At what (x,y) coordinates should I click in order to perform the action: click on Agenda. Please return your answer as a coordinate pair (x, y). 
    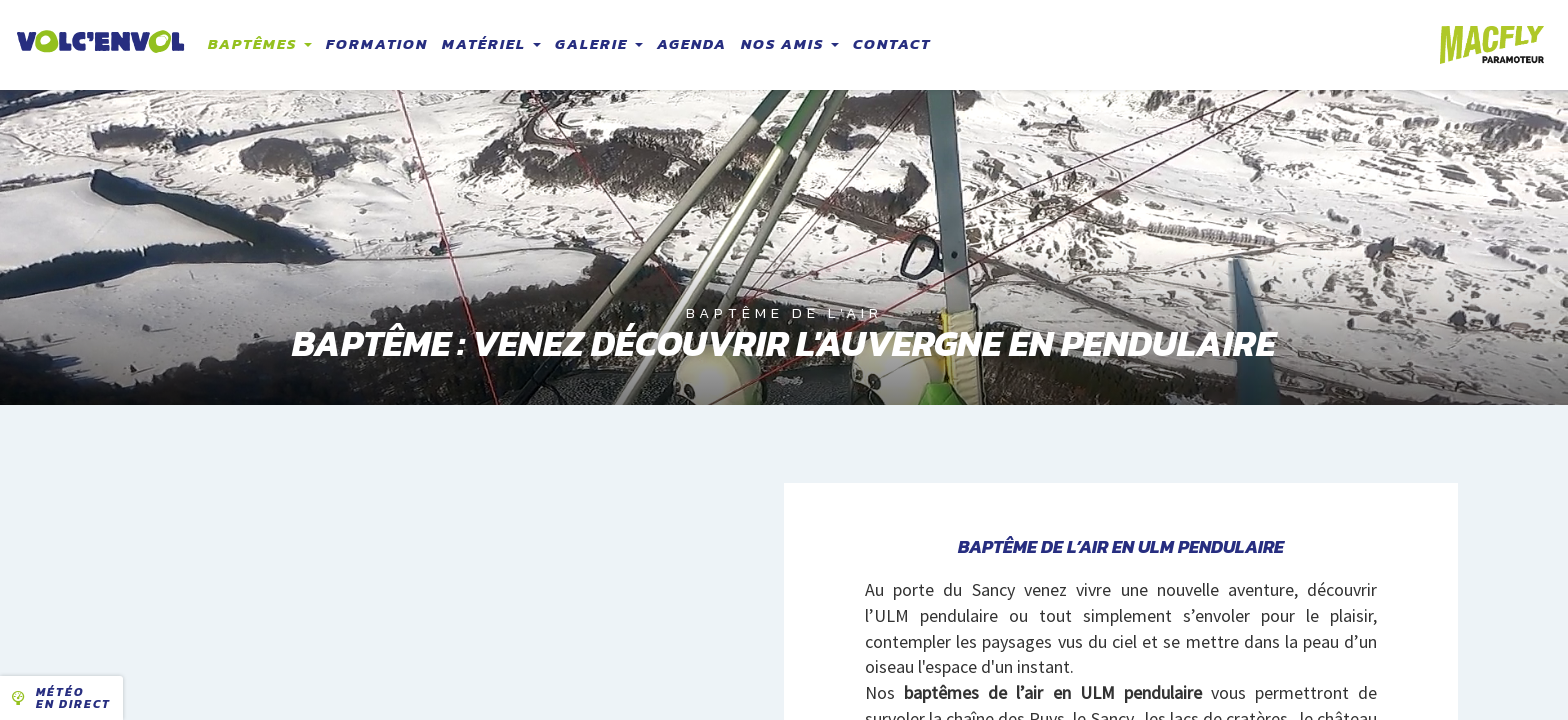
    Looking at the image, I should click on (692, 43).